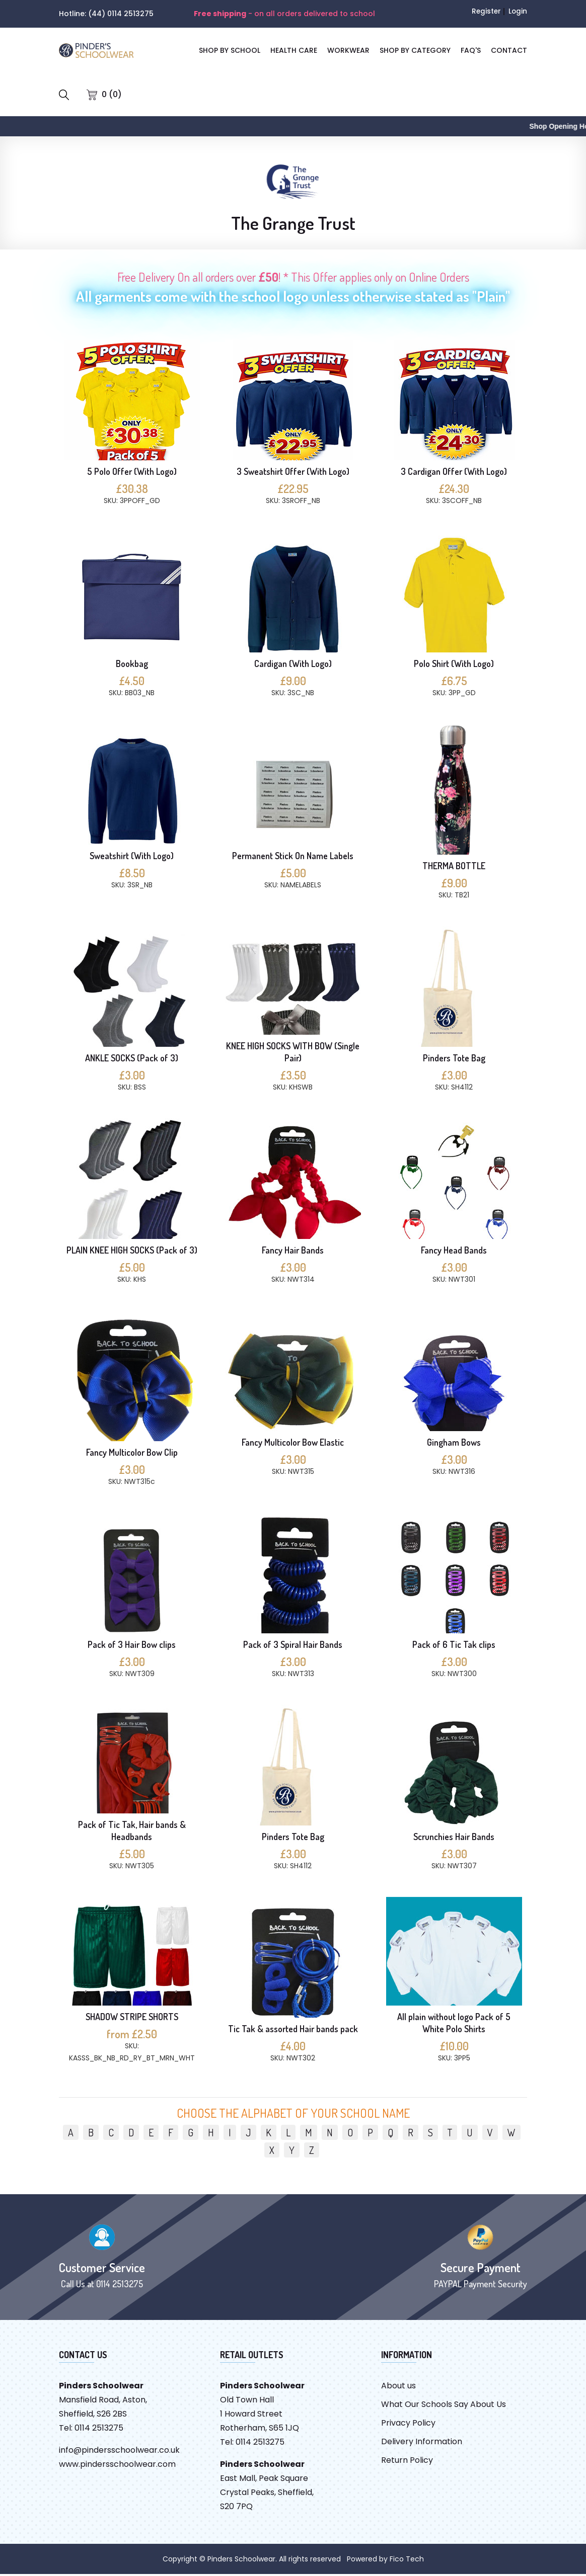 The width and height of the screenshot is (586, 2576). What do you see at coordinates (443, 2406) in the screenshot?
I see `What Our Schools Say About Us` at bounding box center [443, 2406].